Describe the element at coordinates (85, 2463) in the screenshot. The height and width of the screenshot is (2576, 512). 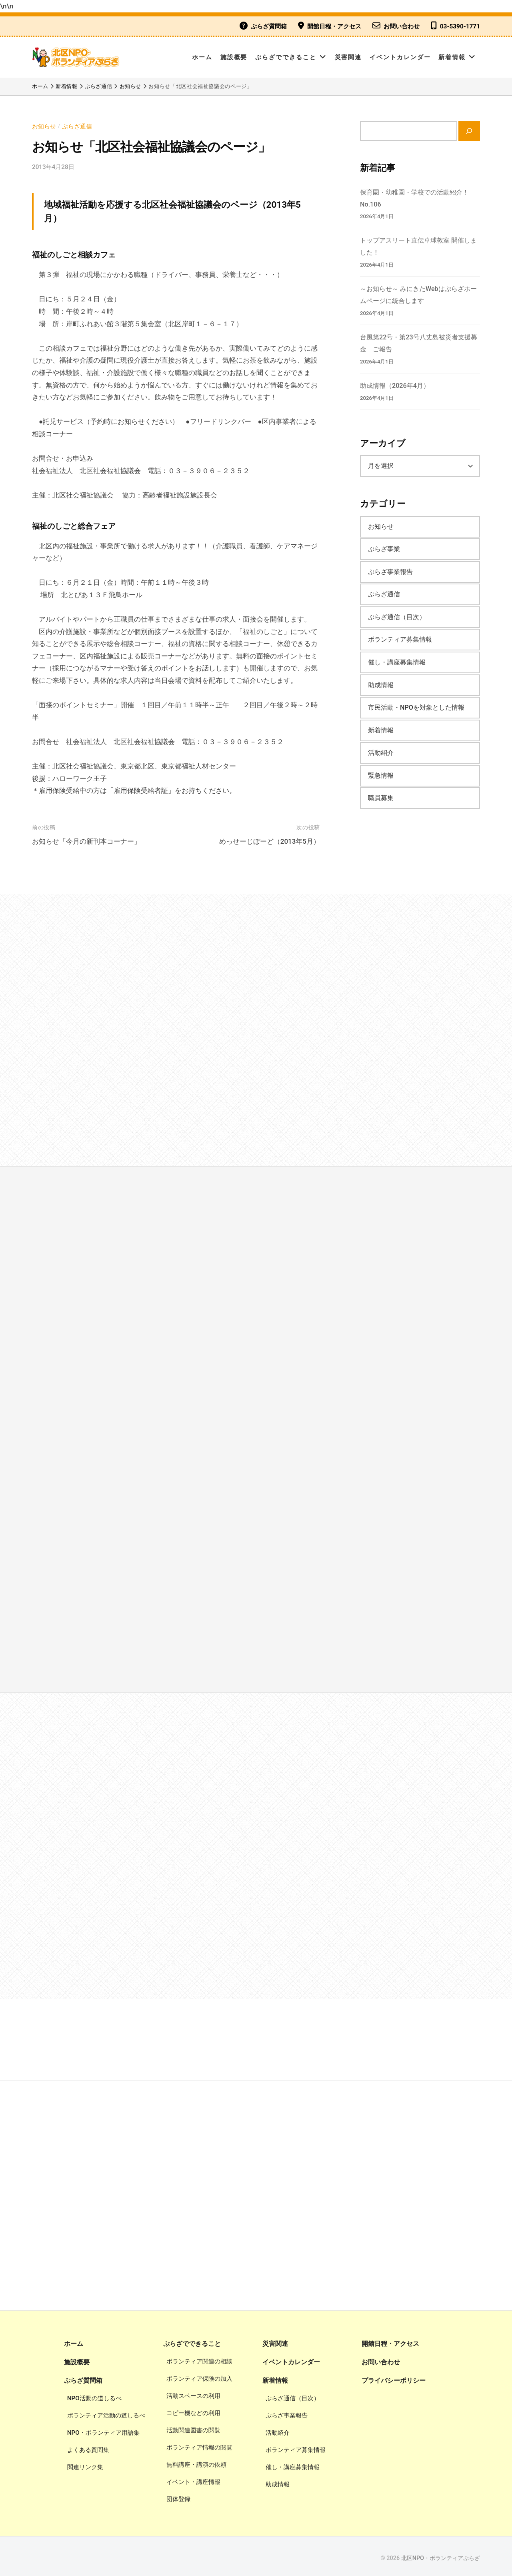
I see `関連リンク集` at that location.